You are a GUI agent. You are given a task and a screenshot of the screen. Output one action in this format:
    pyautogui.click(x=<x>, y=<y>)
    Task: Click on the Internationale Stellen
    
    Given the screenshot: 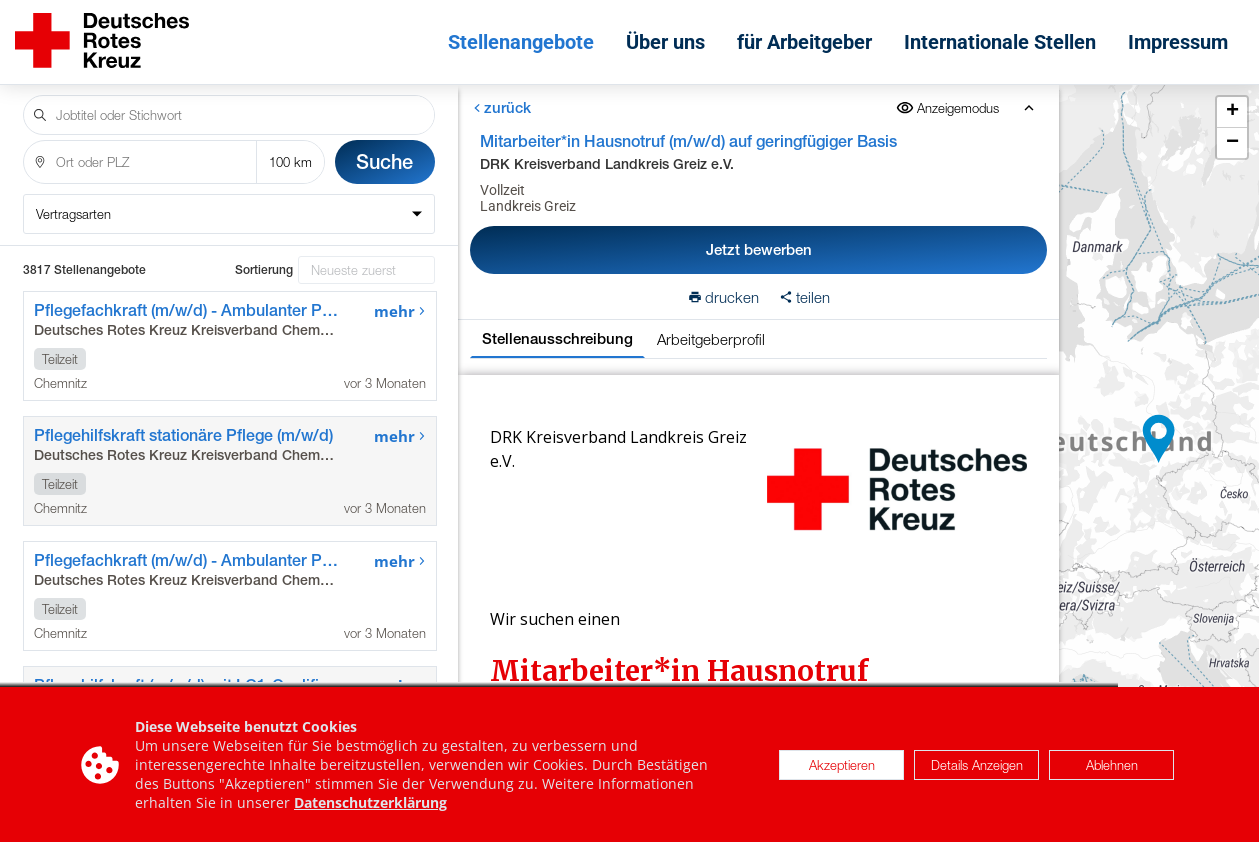 What is the action you would take?
    pyautogui.click(x=1000, y=42)
    